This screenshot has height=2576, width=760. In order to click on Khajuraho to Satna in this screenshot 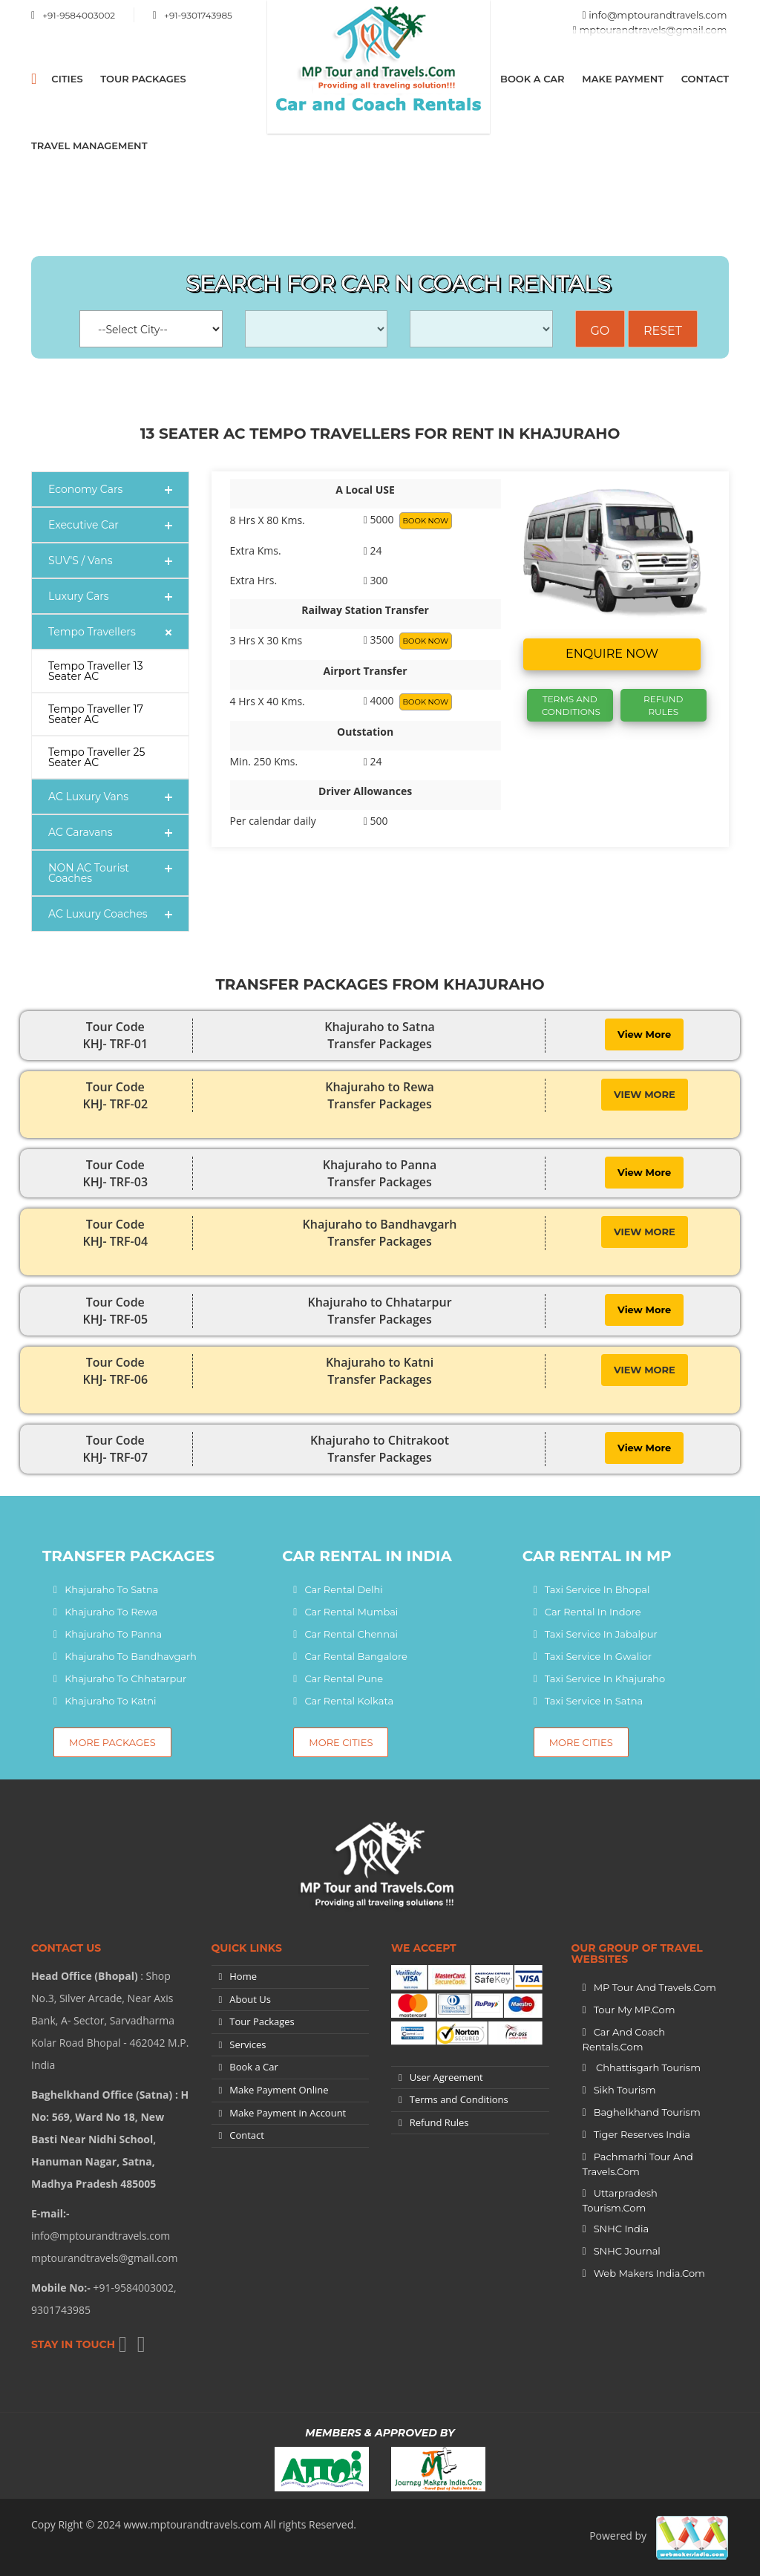, I will do `click(111, 1589)`.